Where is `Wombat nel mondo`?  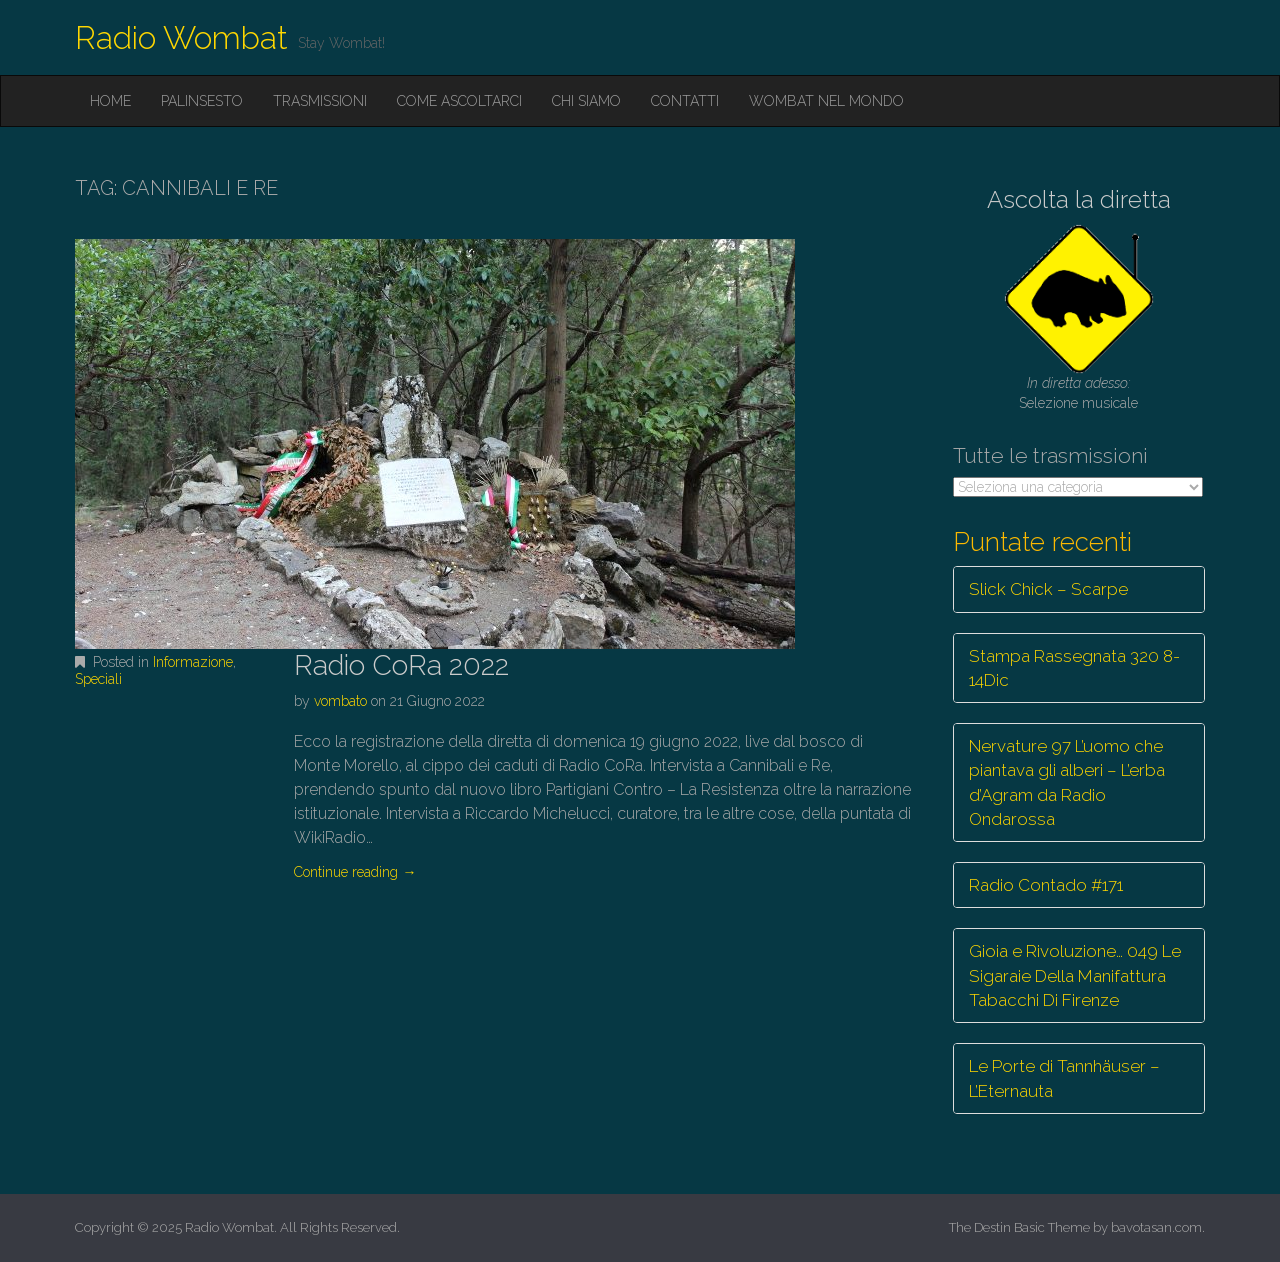 Wombat nel mondo is located at coordinates (826, 101).